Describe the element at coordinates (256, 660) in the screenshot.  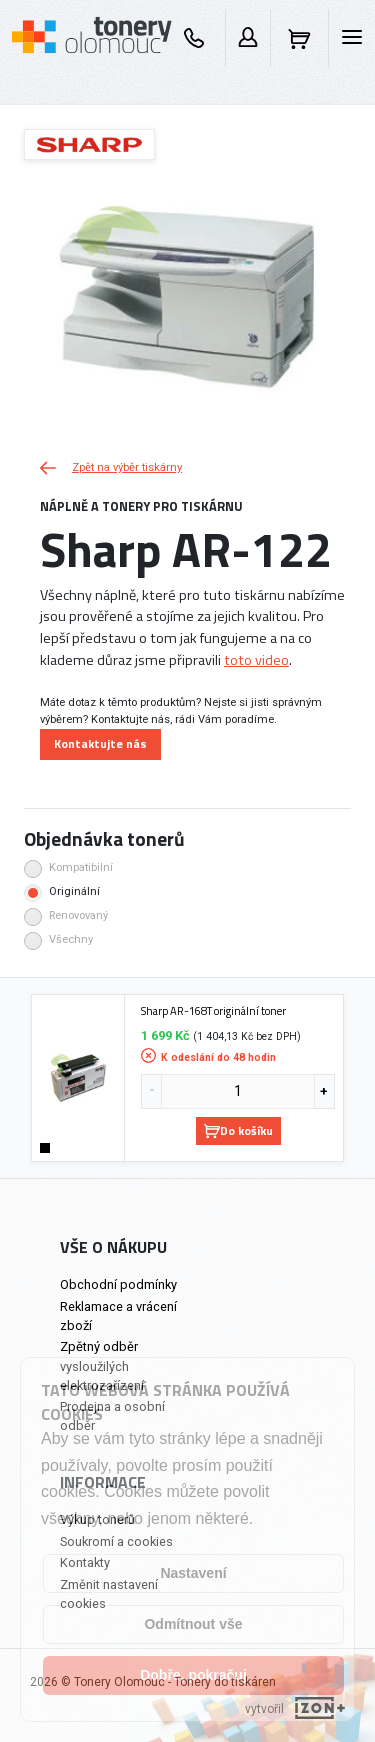
I see `toto video` at that location.